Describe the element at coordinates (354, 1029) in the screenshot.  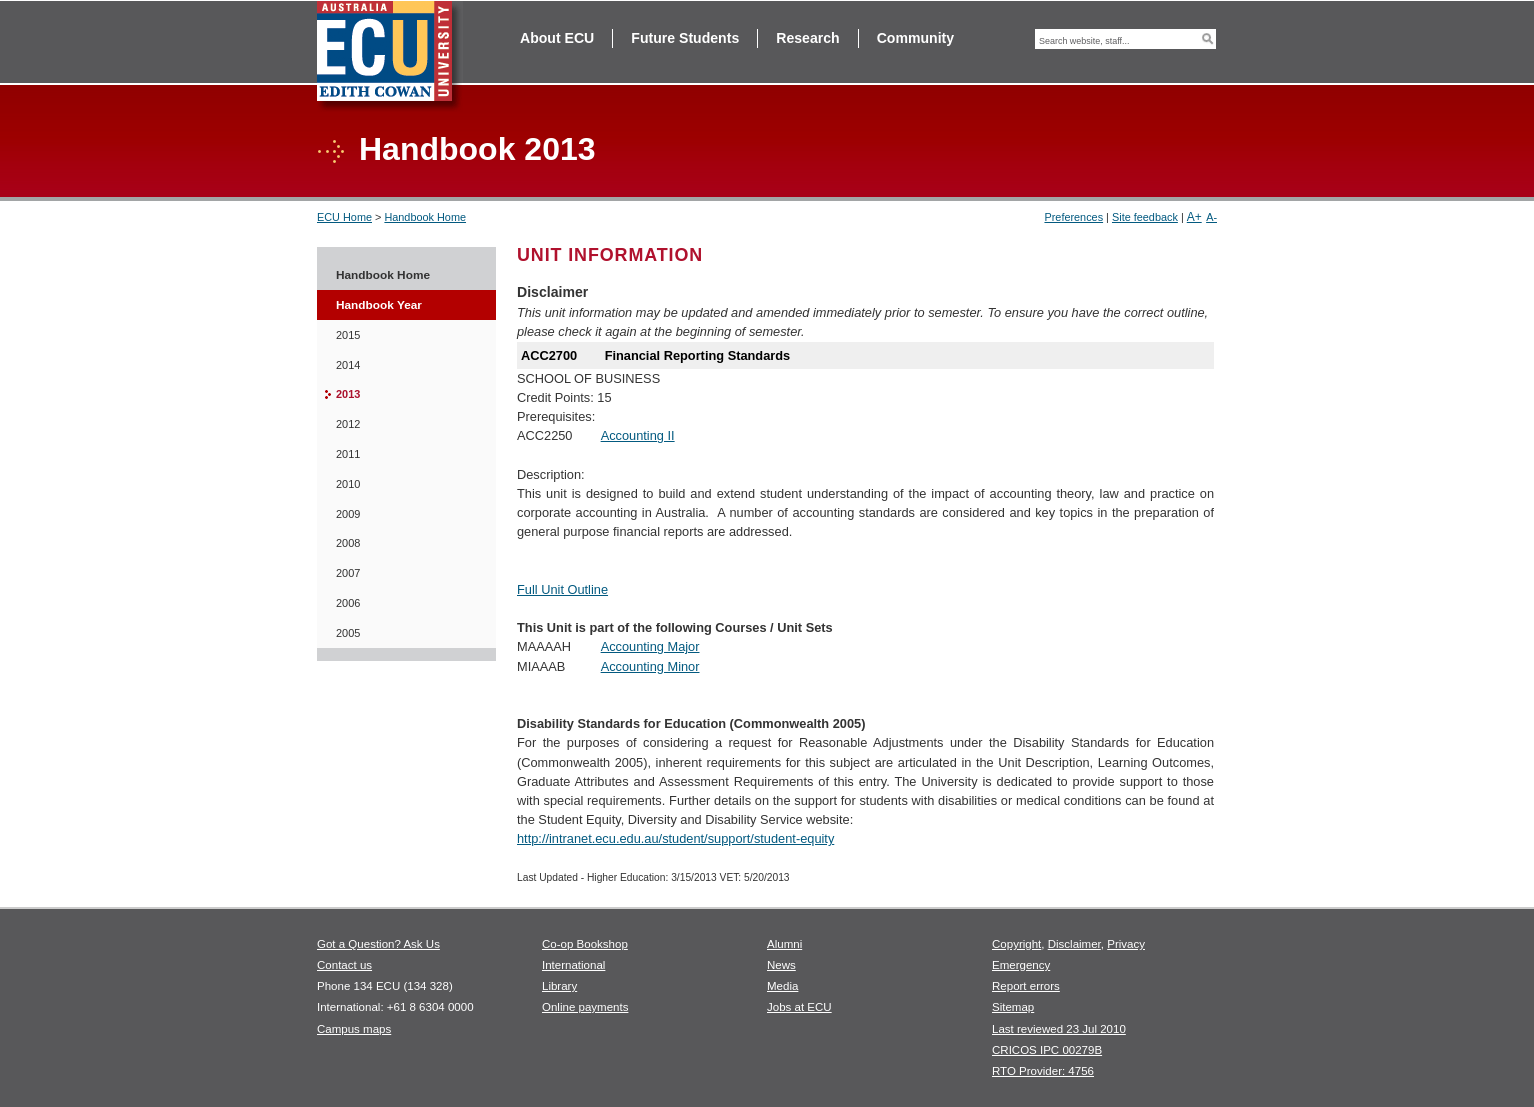
I see `Campus maps` at that location.